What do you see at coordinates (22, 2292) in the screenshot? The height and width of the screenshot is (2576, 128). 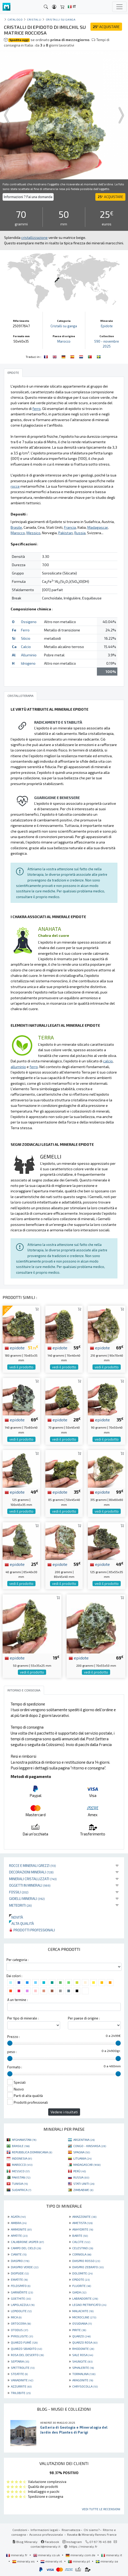 I see `GARNIÈRITE` at bounding box center [22, 2292].